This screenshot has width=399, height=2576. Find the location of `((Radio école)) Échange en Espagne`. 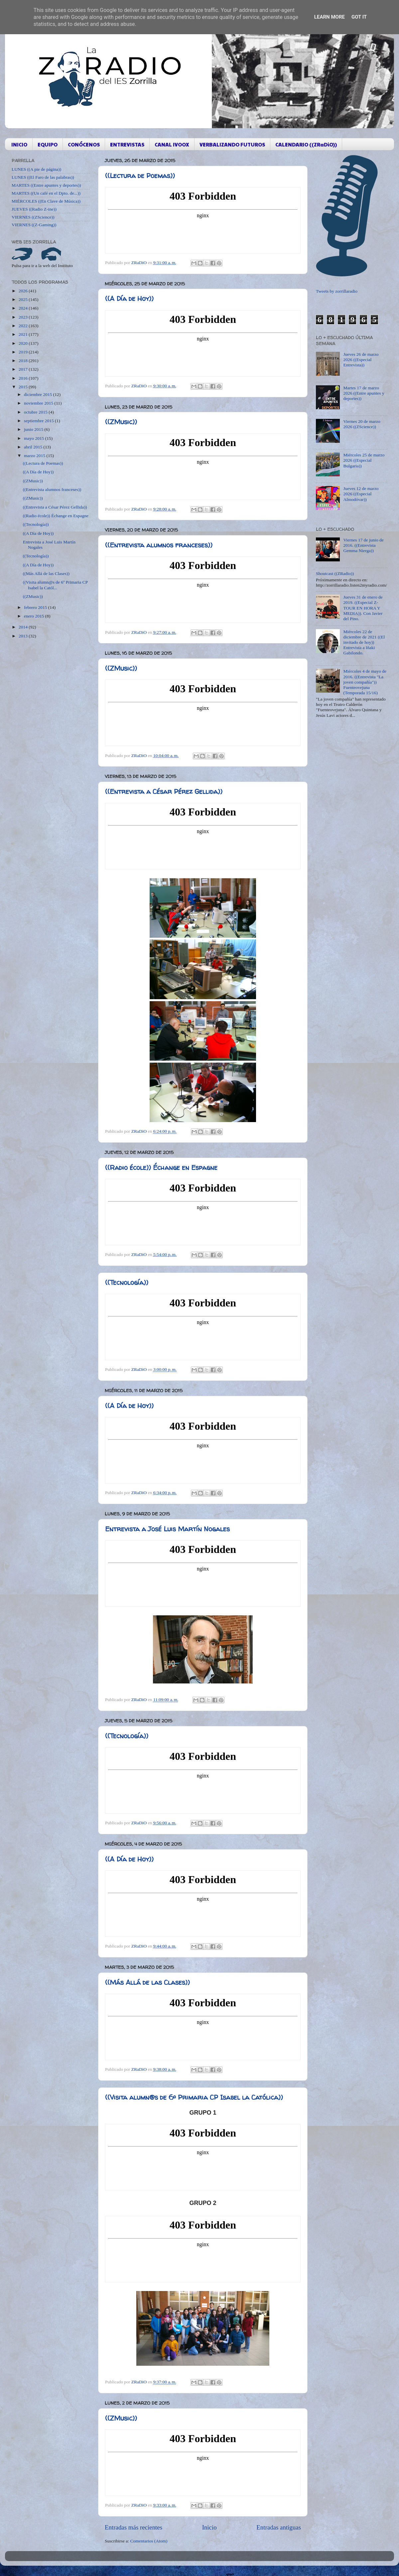

((Radio école)) Échange en Espagne is located at coordinates (161, 1167).